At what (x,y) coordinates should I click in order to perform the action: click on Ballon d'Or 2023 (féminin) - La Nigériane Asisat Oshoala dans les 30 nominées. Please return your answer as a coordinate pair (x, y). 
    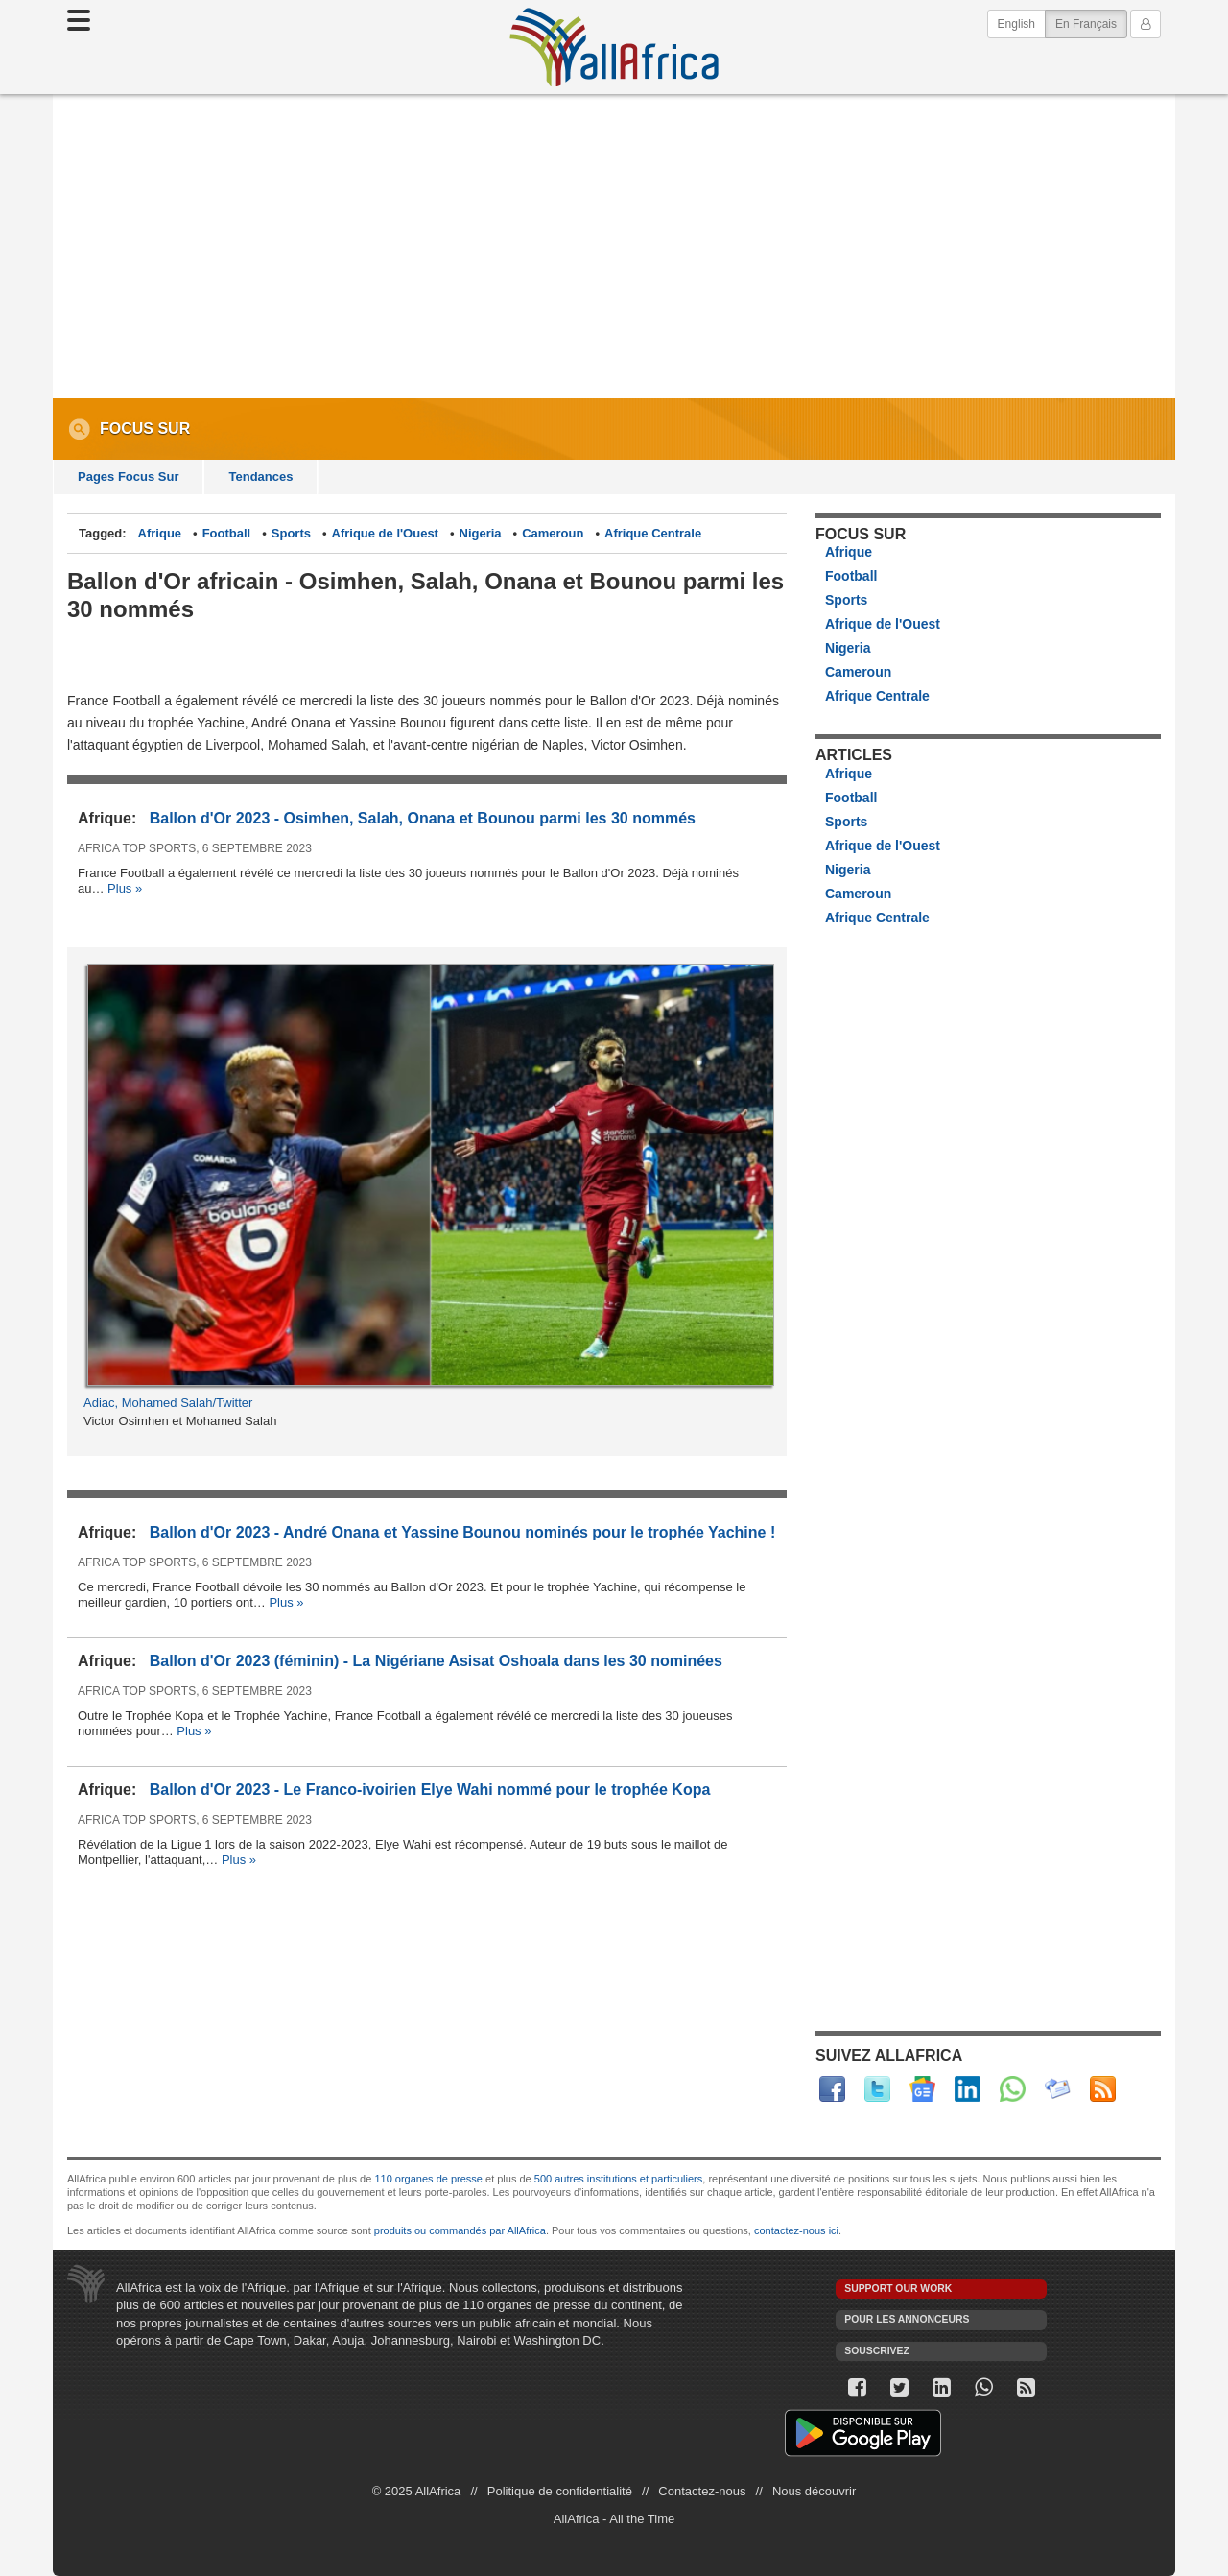
    Looking at the image, I should click on (436, 1661).